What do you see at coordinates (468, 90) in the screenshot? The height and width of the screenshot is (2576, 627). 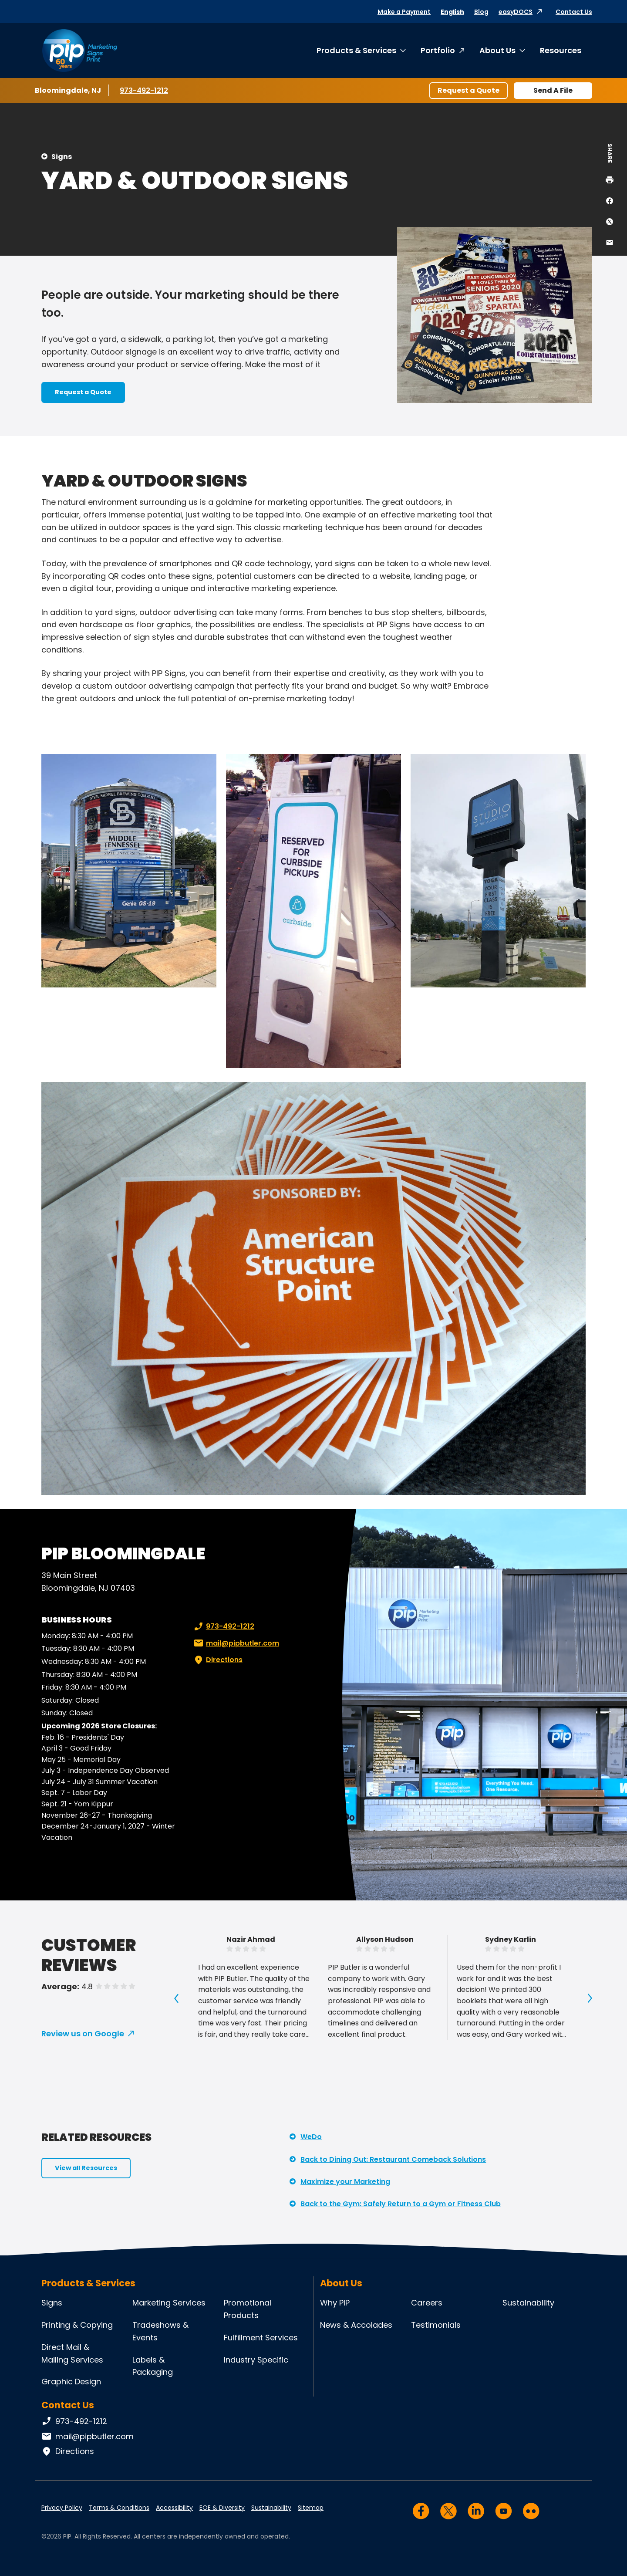 I see `Request a Quote` at bounding box center [468, 90].